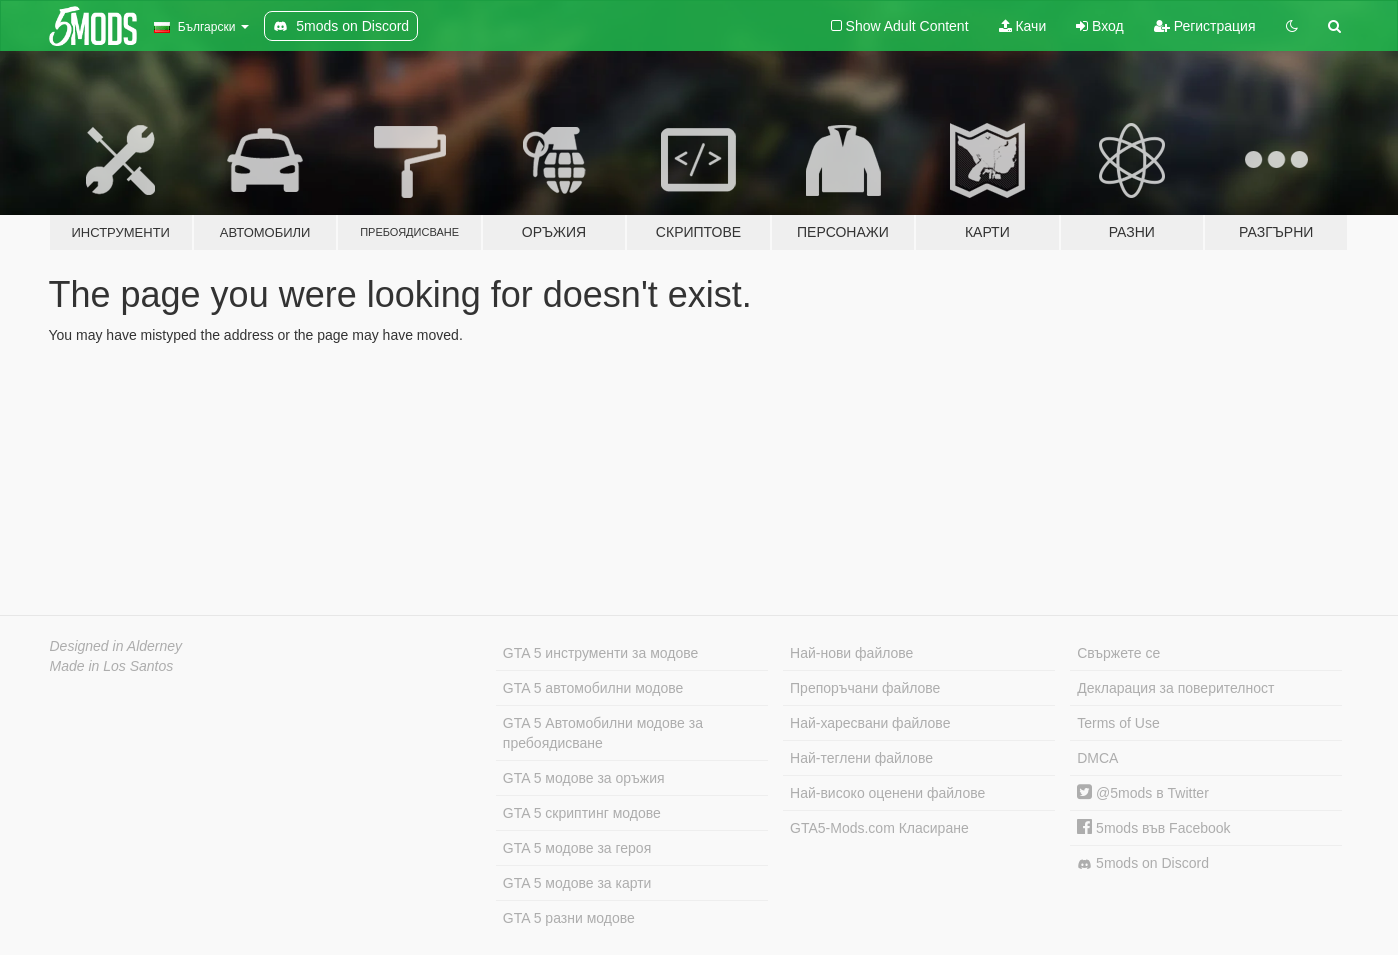  I want to click on Най-високо оценени файлове, so click(887, 793).